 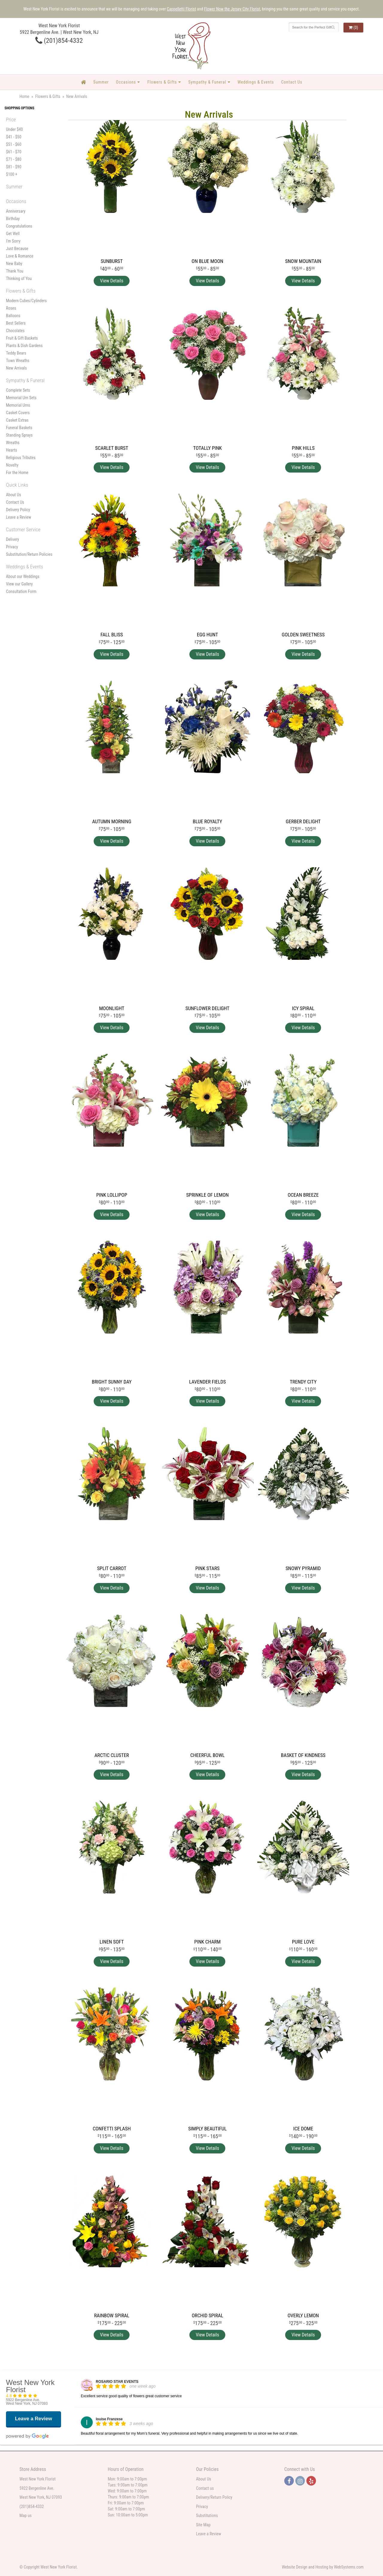 I want to click on Cappelletti Florist, so click(x=181, y=9).